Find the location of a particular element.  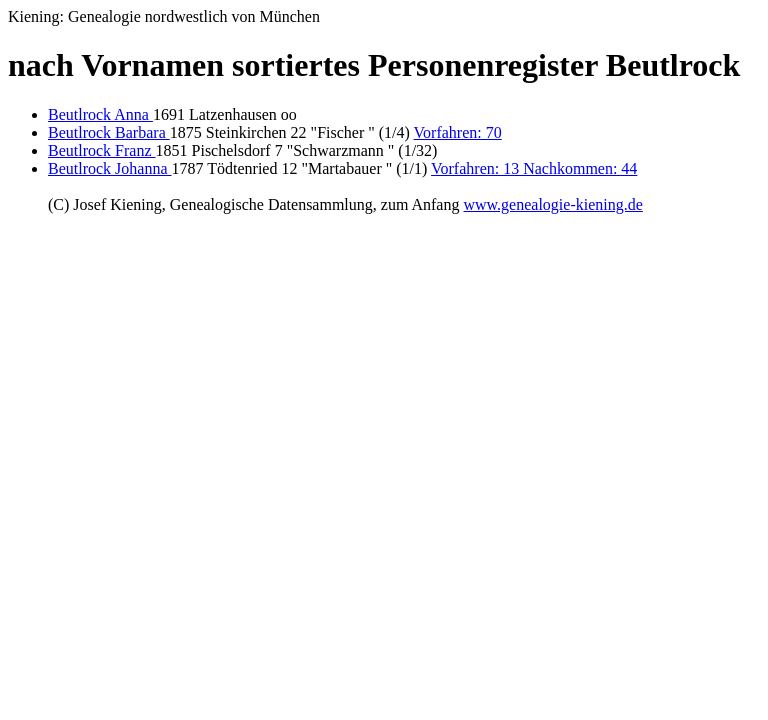

Beutlrock Johanna is located at coordinates (110, 168).